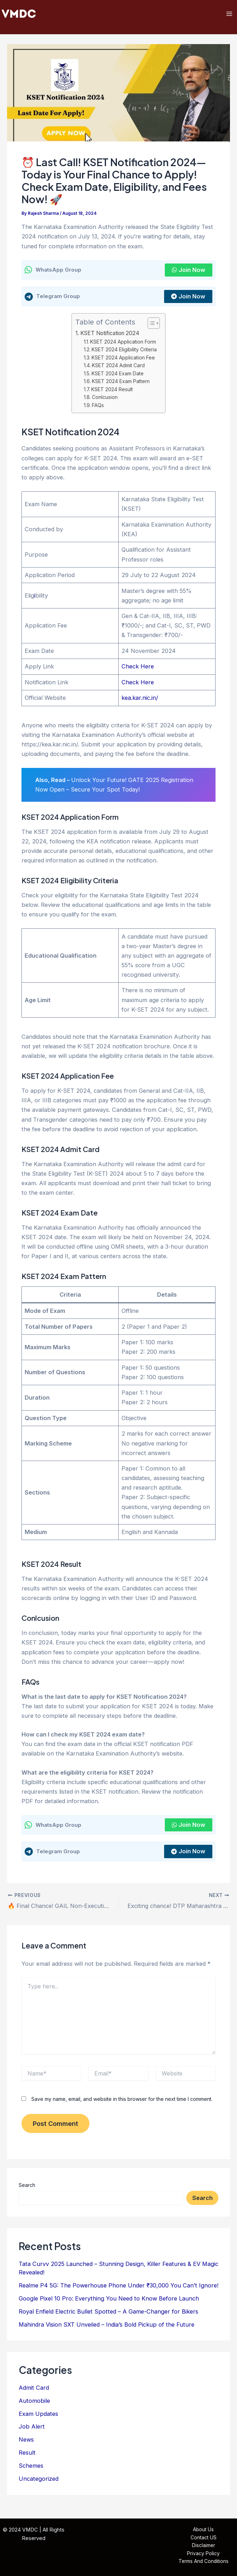 The image size is (237, 2576). I want to click on Terms And Conditions, so click(204, 2561).